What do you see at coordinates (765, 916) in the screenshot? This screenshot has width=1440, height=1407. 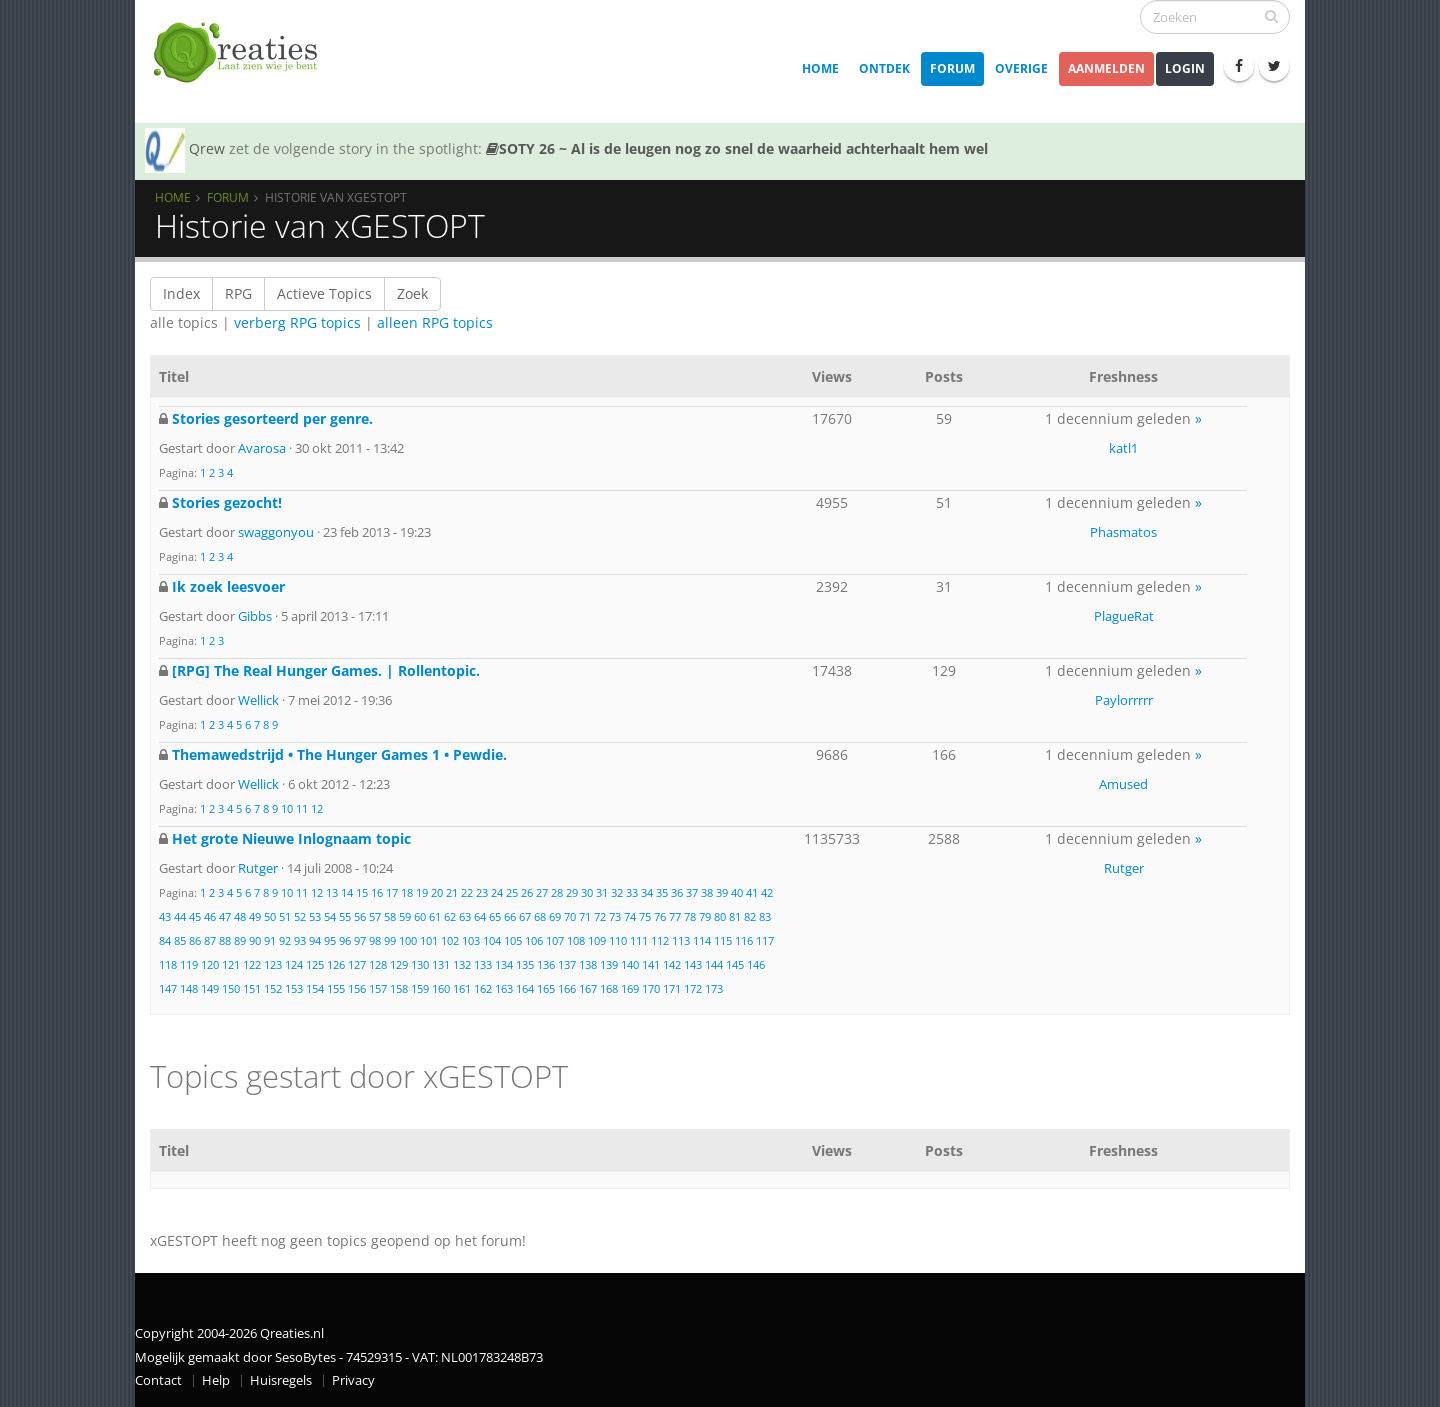 I see `83` at bounding box center [765, 916].